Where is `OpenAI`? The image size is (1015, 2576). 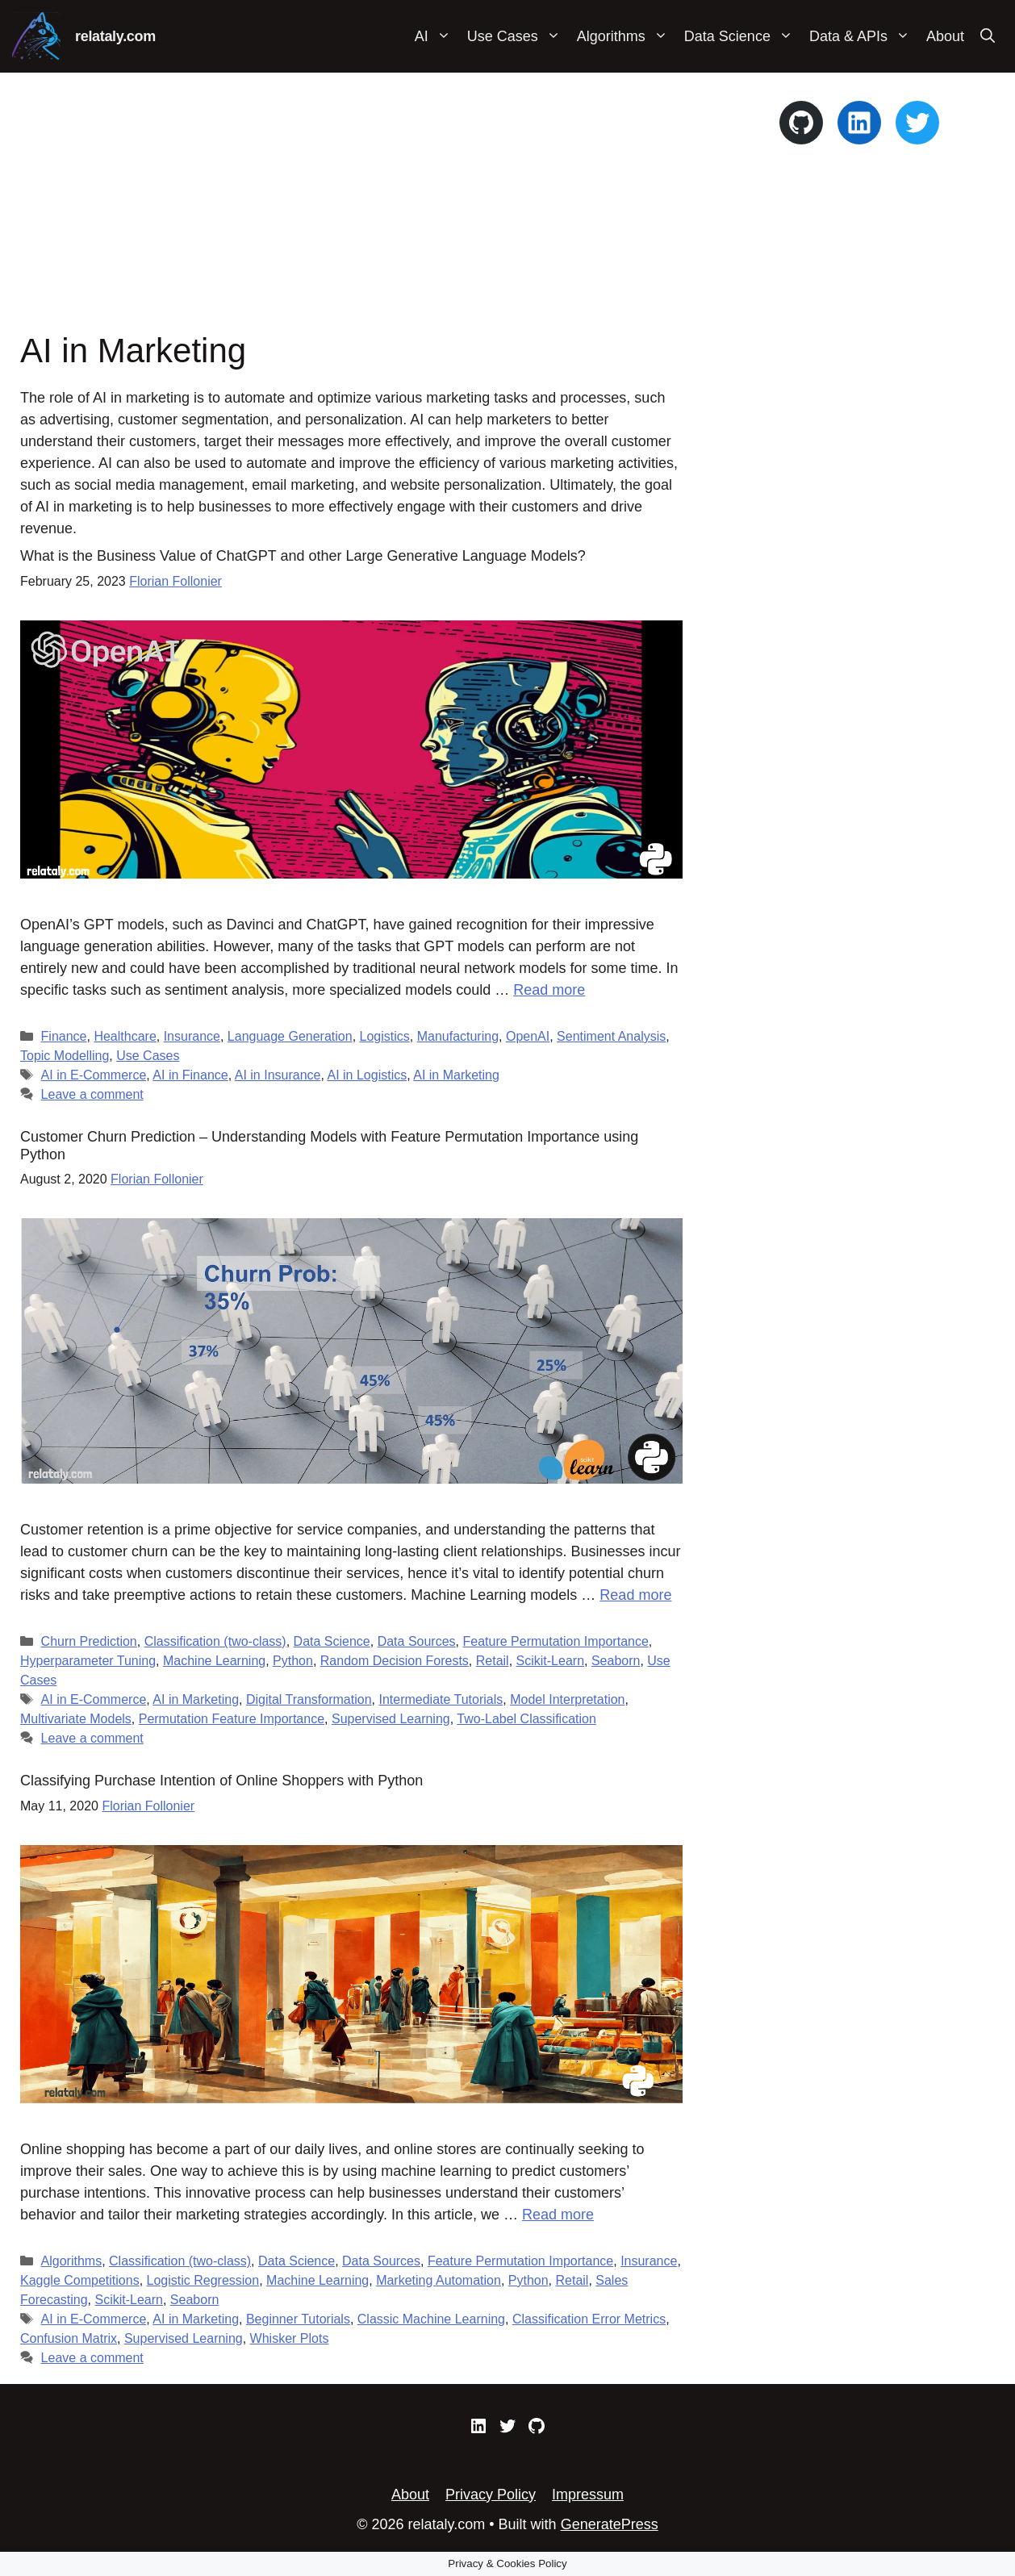
OpenAI is located at coordinates (527, 1036).